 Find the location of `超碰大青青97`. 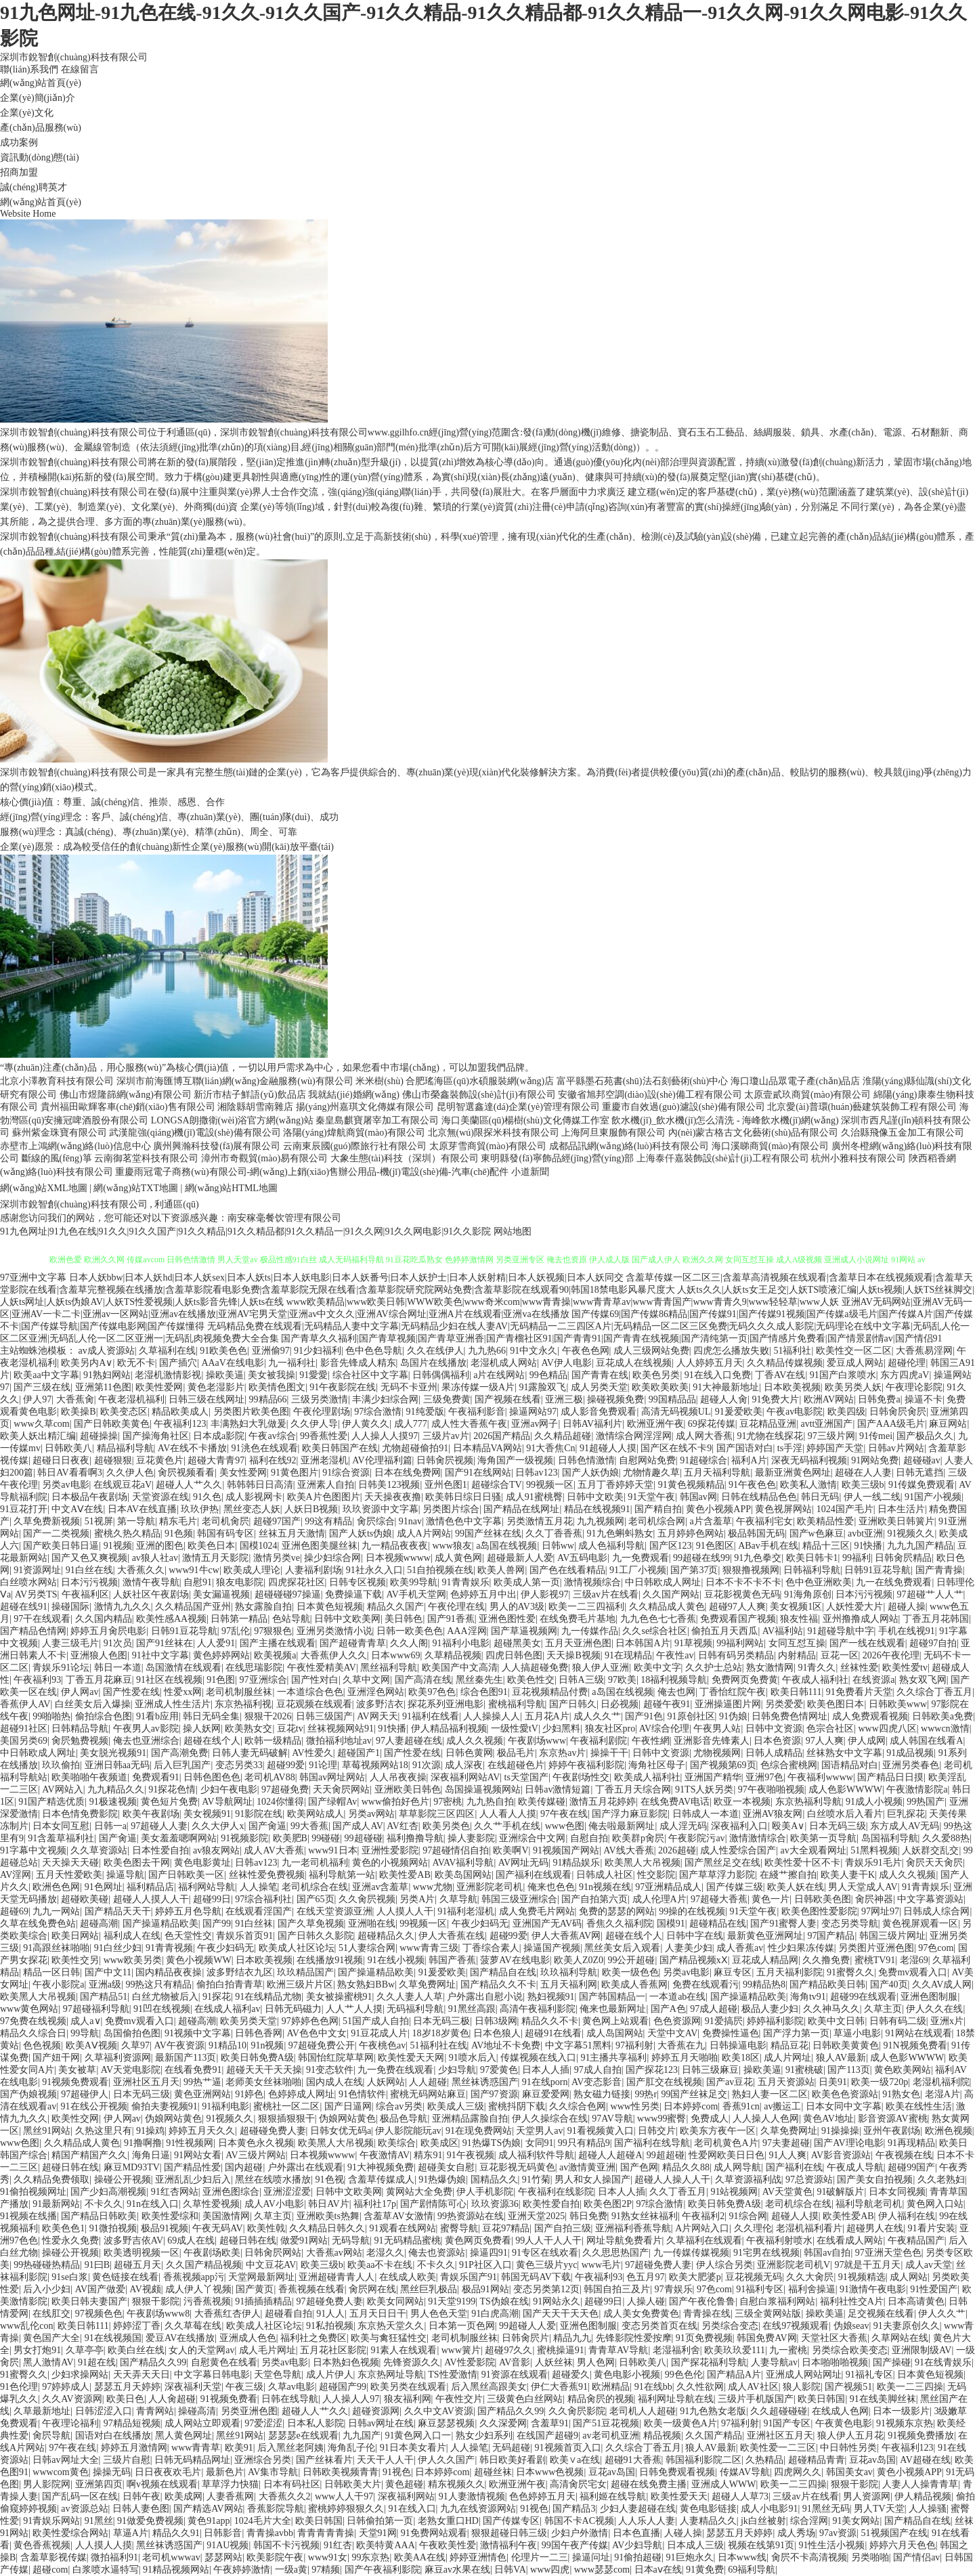

超碰大青青97 is located at coordinates (216, 1460).